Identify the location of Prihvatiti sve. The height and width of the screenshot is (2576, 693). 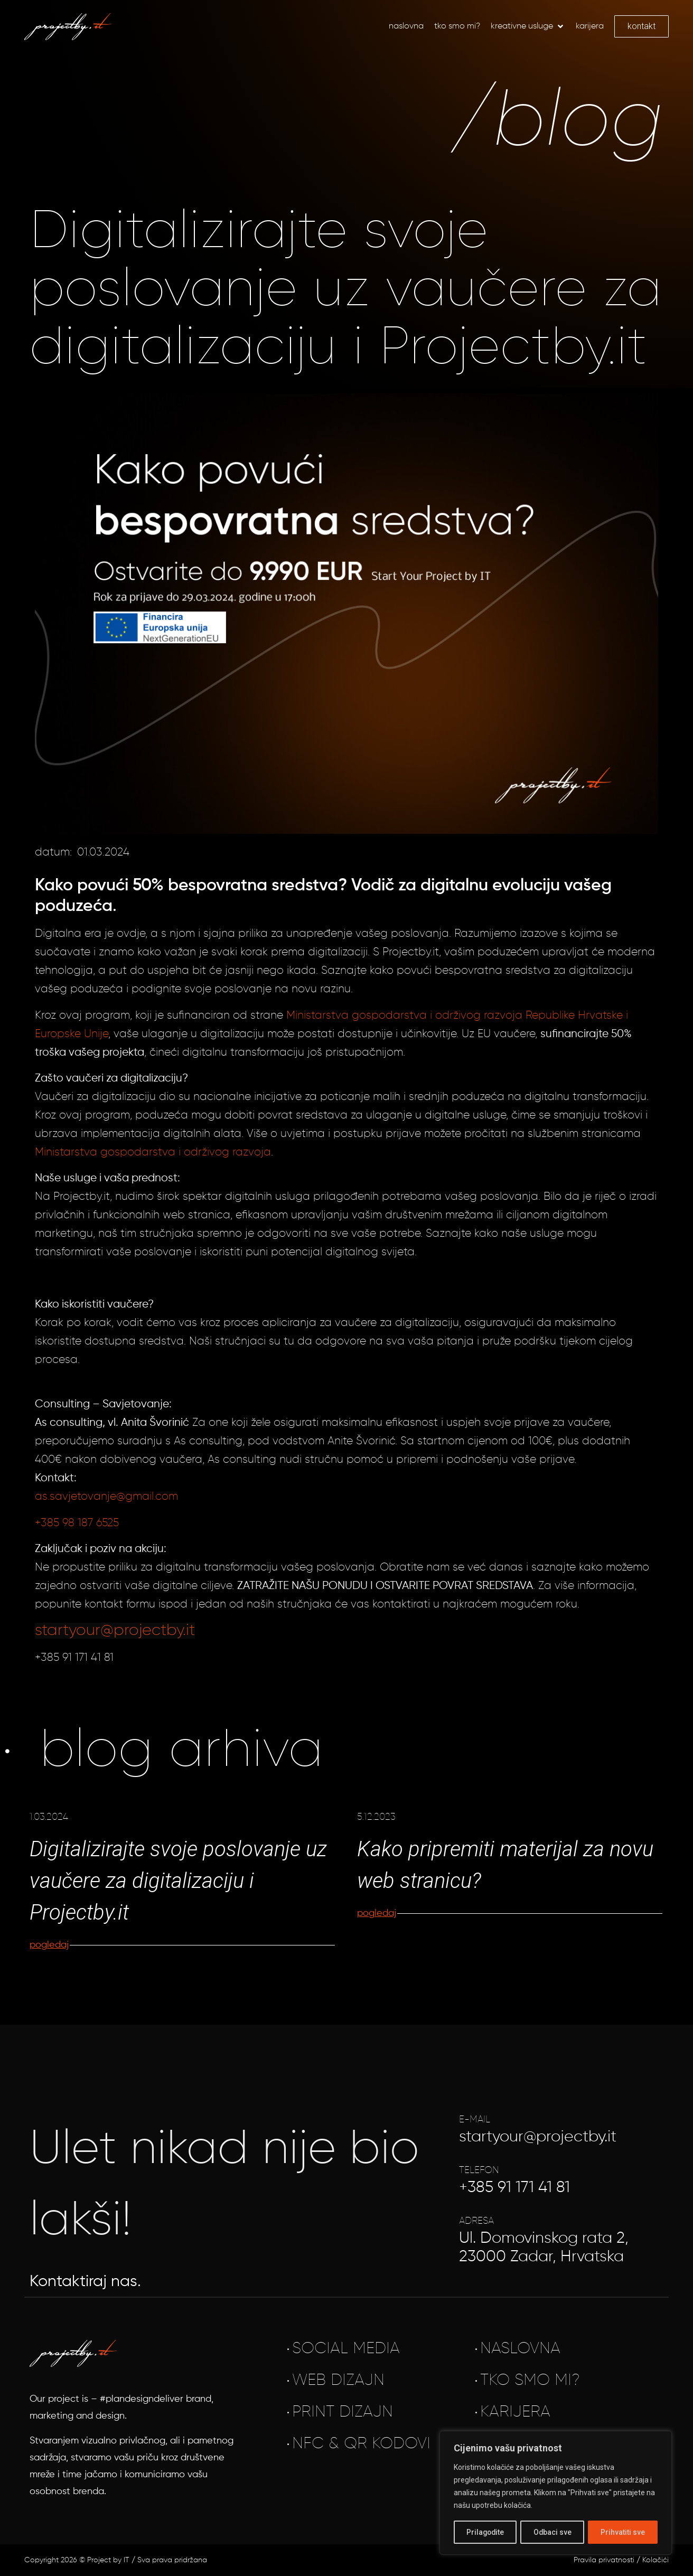
(623, 2532).